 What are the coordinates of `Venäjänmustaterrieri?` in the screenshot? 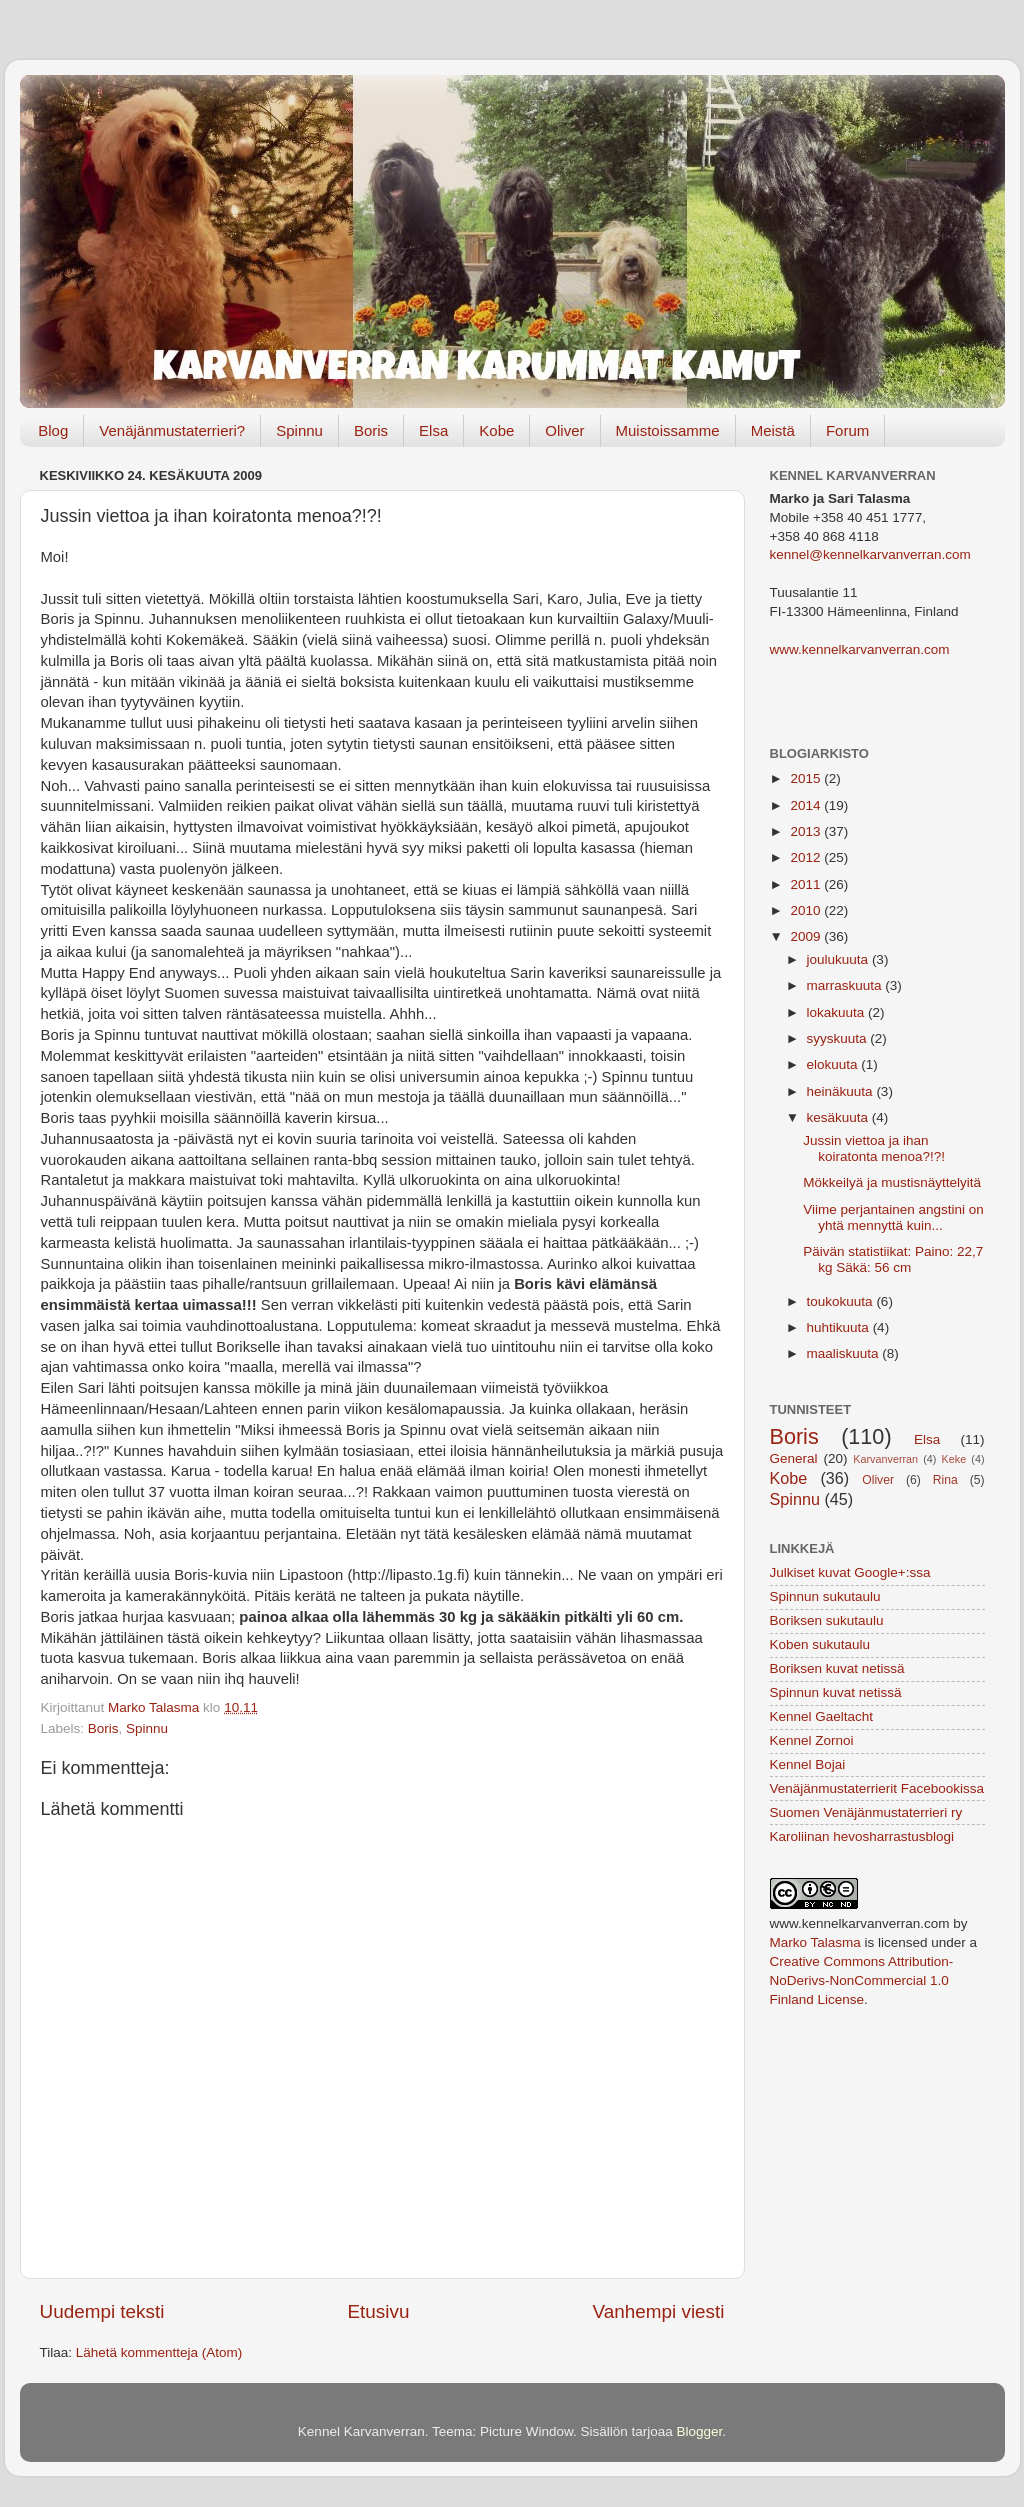 It's located at (172, 430).